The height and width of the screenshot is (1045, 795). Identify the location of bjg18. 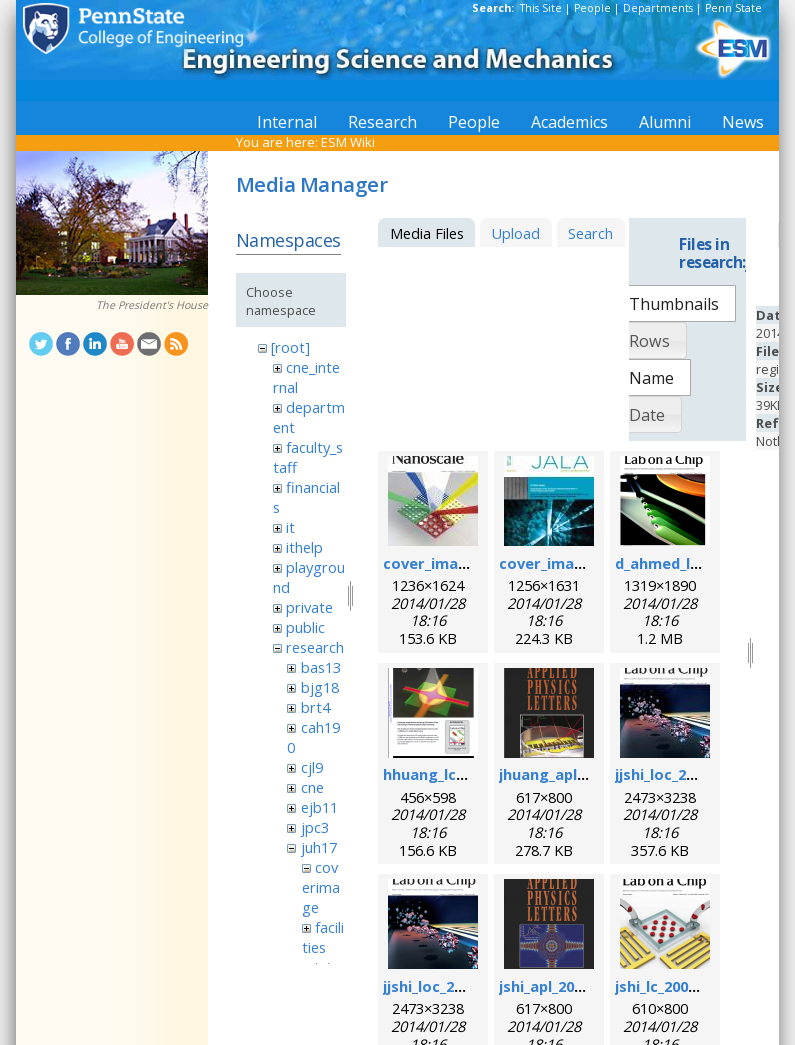
(320, 687).